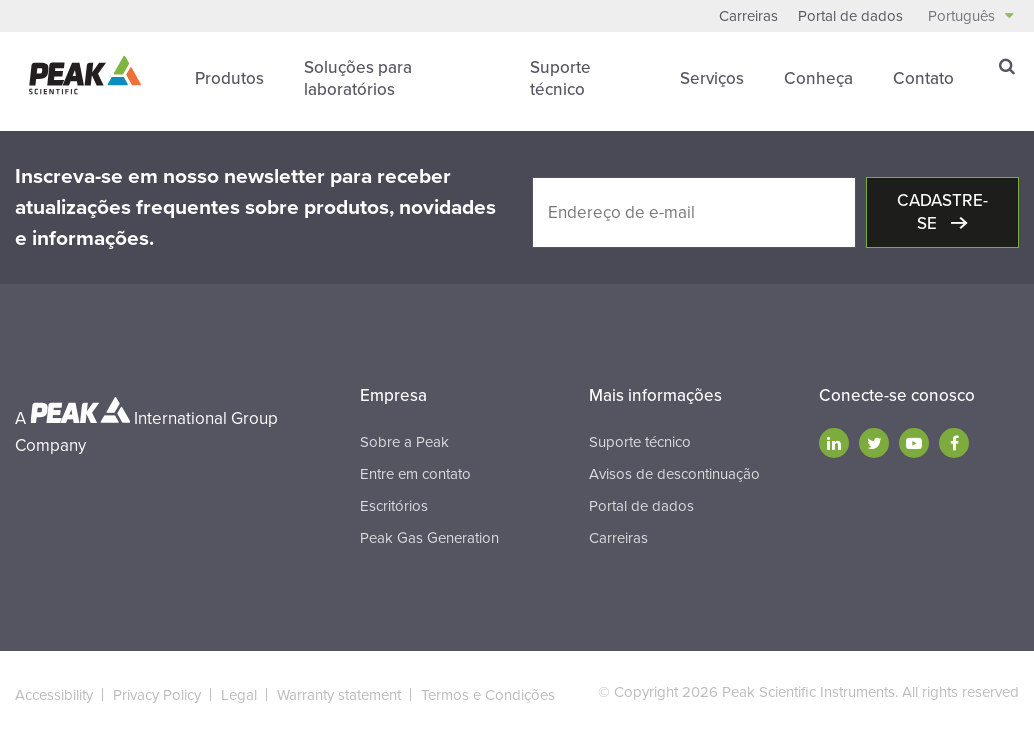 The image size is (1034, 738). What do you see at coordinates (239, 695) in the screenshot?
I see `Legal` at bounding box center [239, 695].